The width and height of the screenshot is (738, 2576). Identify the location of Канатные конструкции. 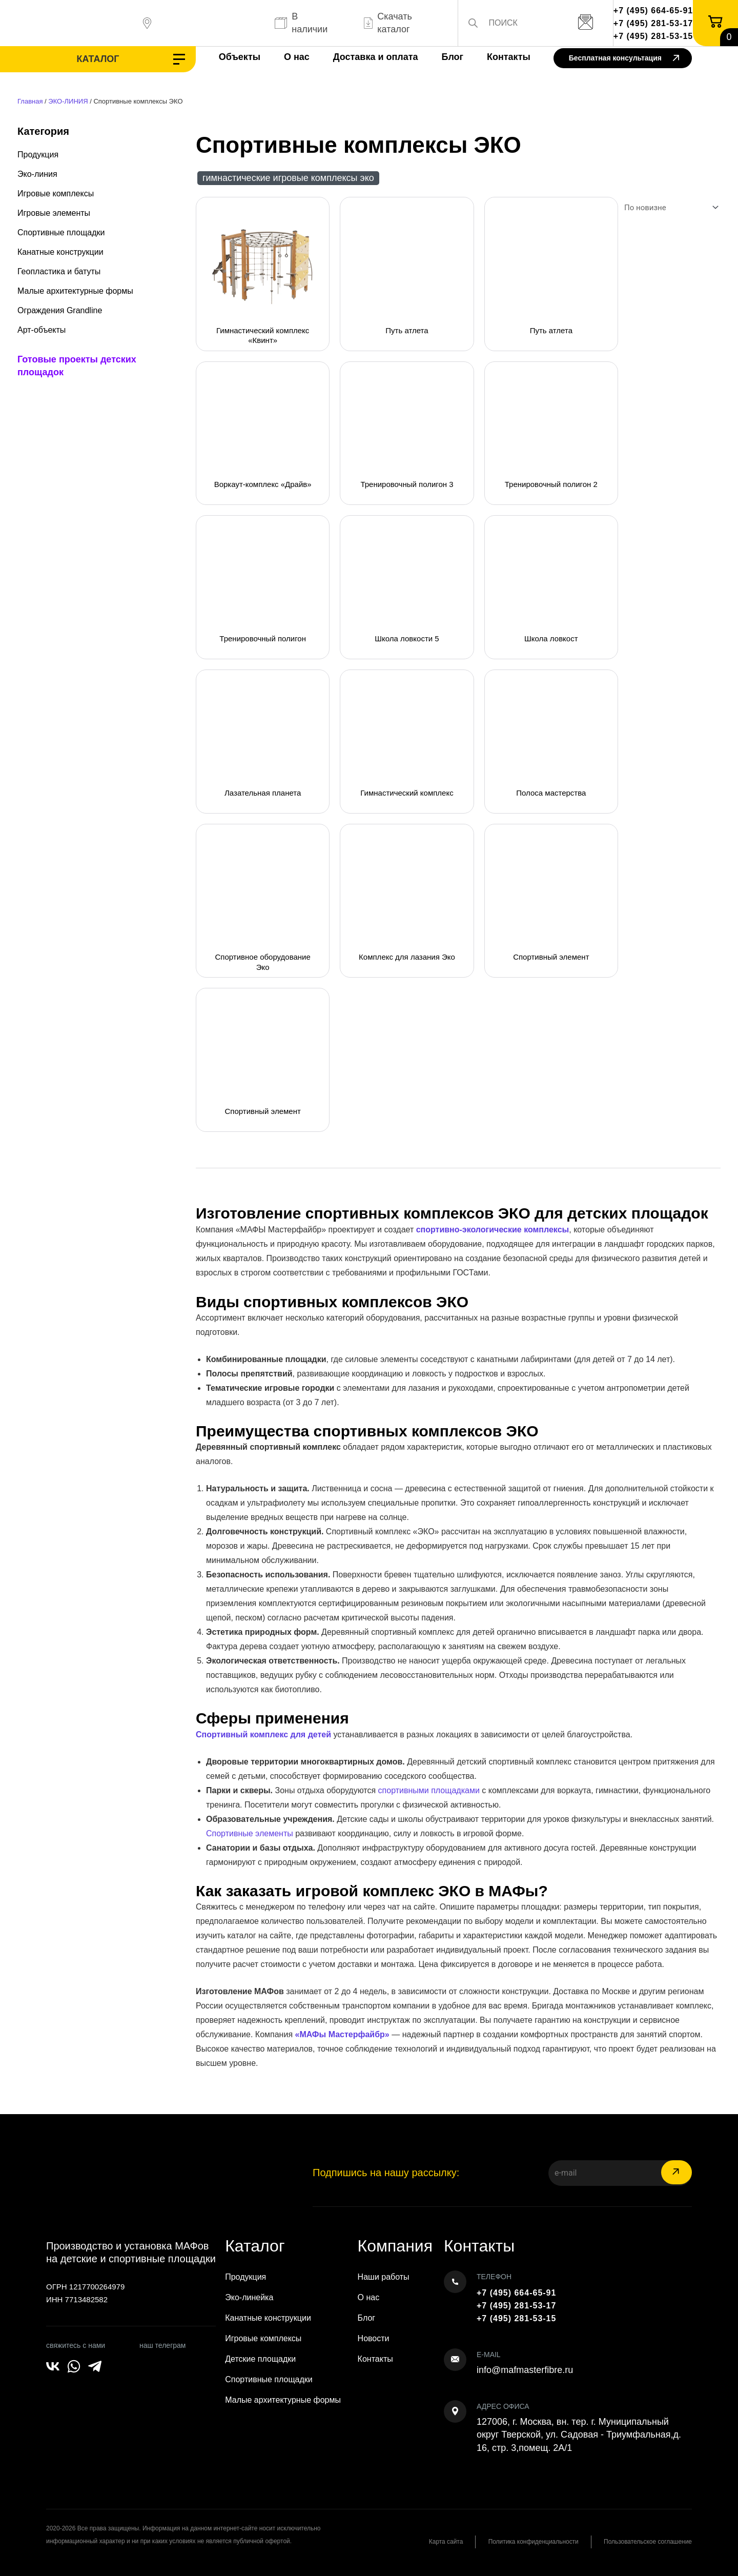
(60, 252).